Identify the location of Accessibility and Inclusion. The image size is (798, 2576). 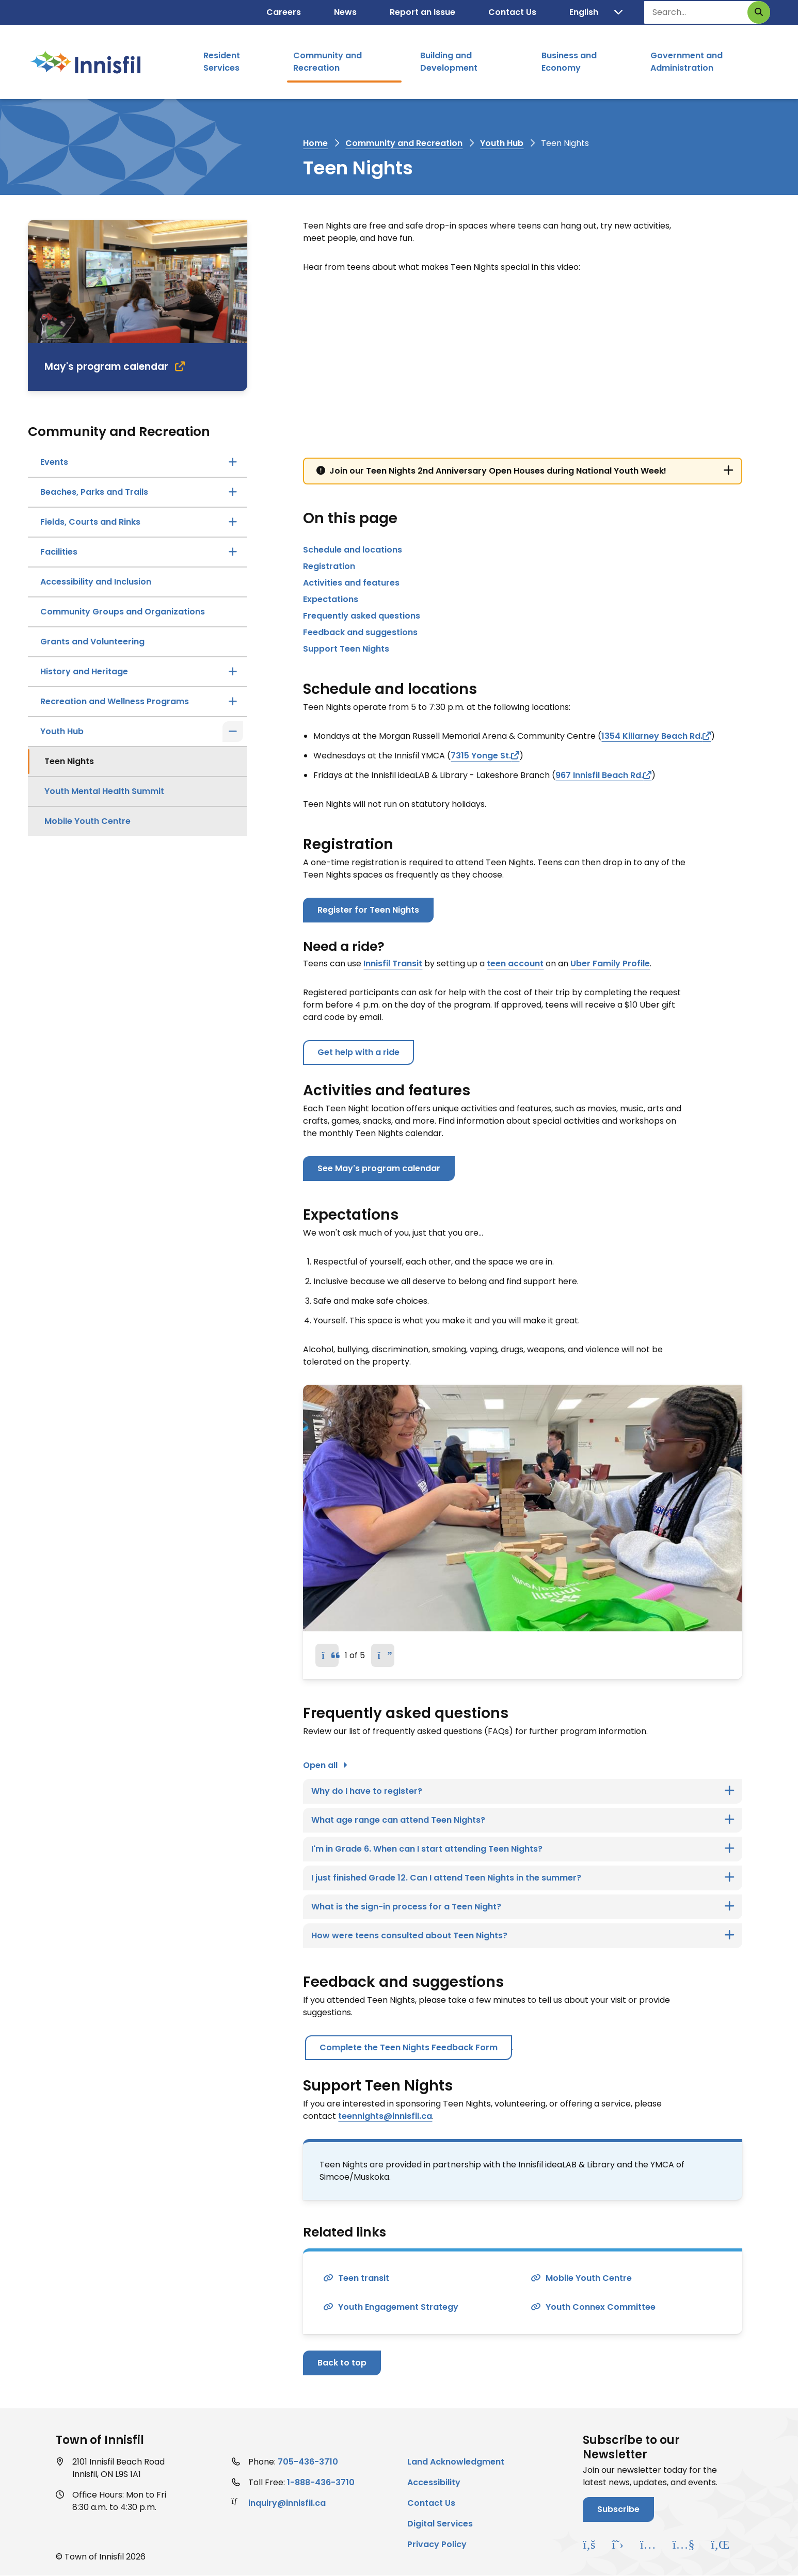
(95, 582).